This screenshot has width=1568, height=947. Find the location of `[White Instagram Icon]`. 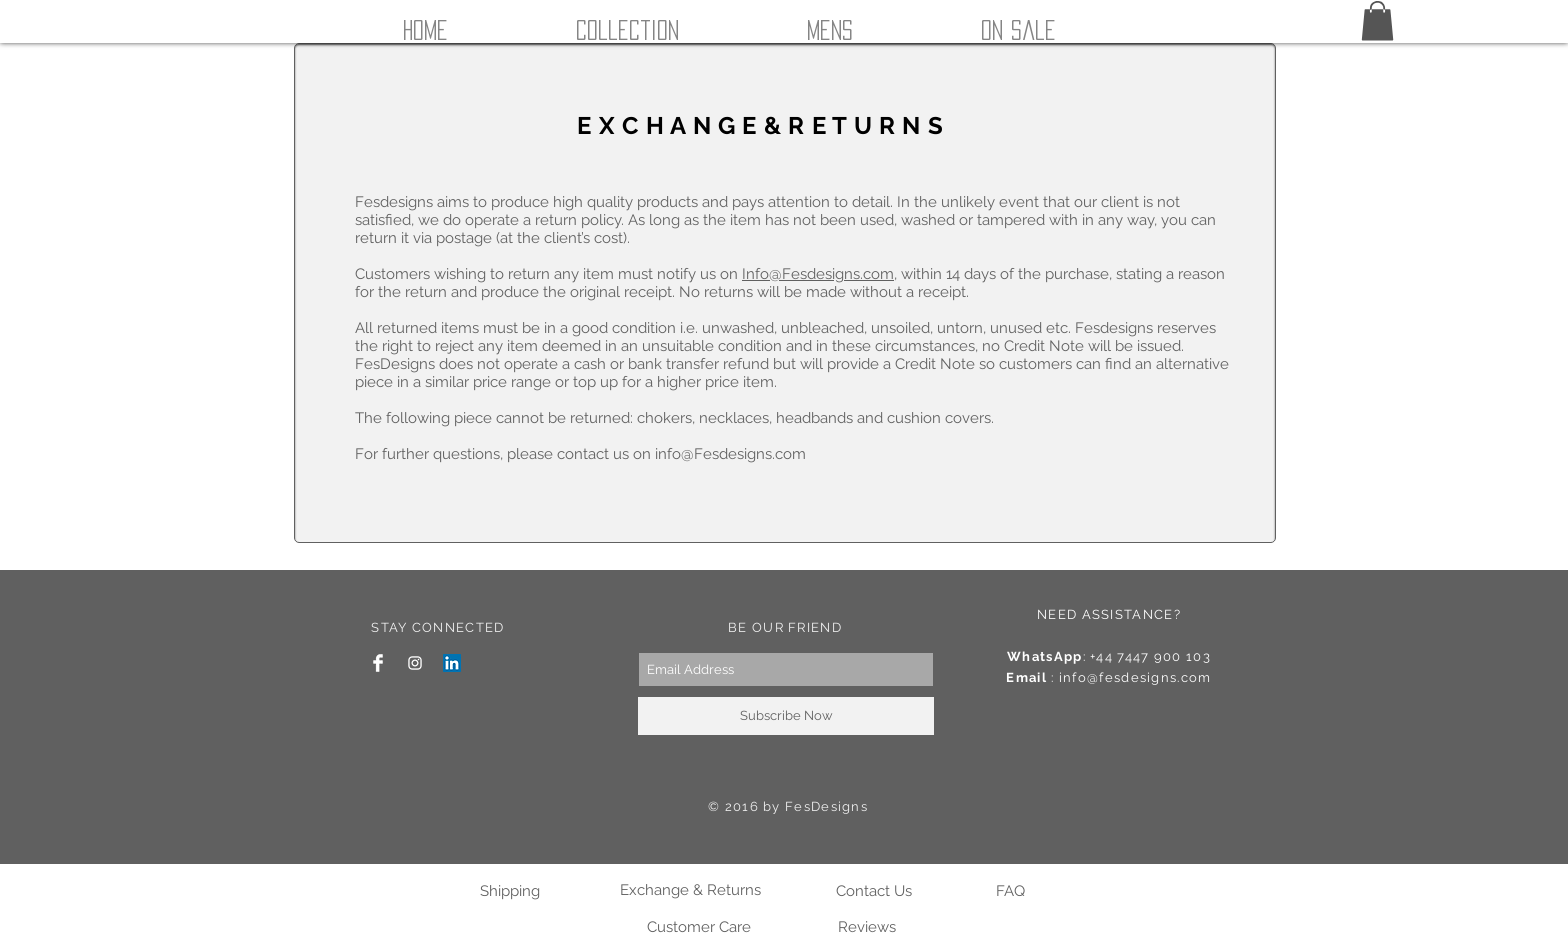

[White Instagram Icon] is located at coordinates (415, 663).